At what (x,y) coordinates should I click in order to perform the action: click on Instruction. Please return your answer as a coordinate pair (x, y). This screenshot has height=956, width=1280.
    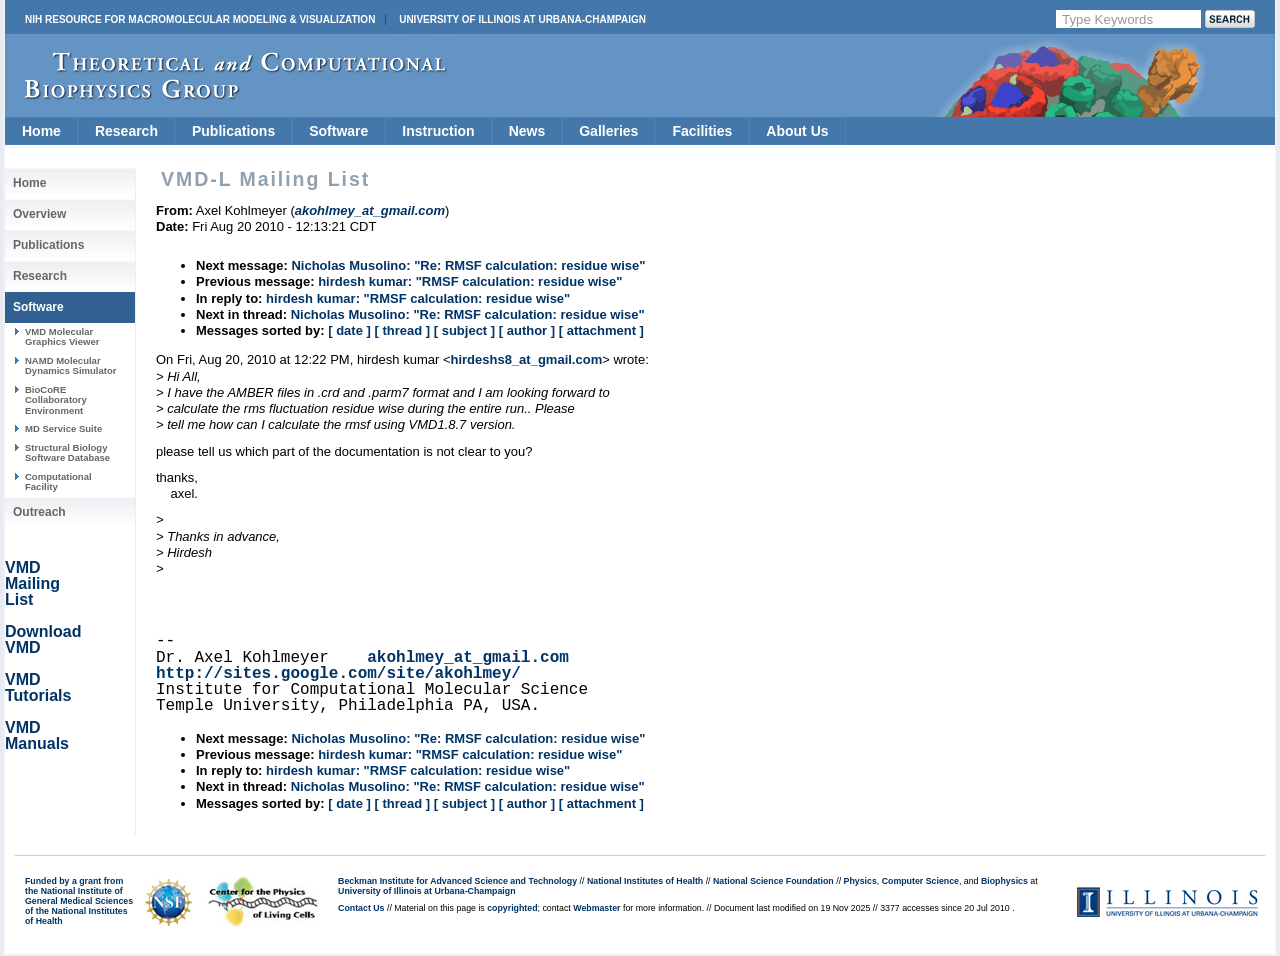
    Looking at the image, I should click on (438, 131).